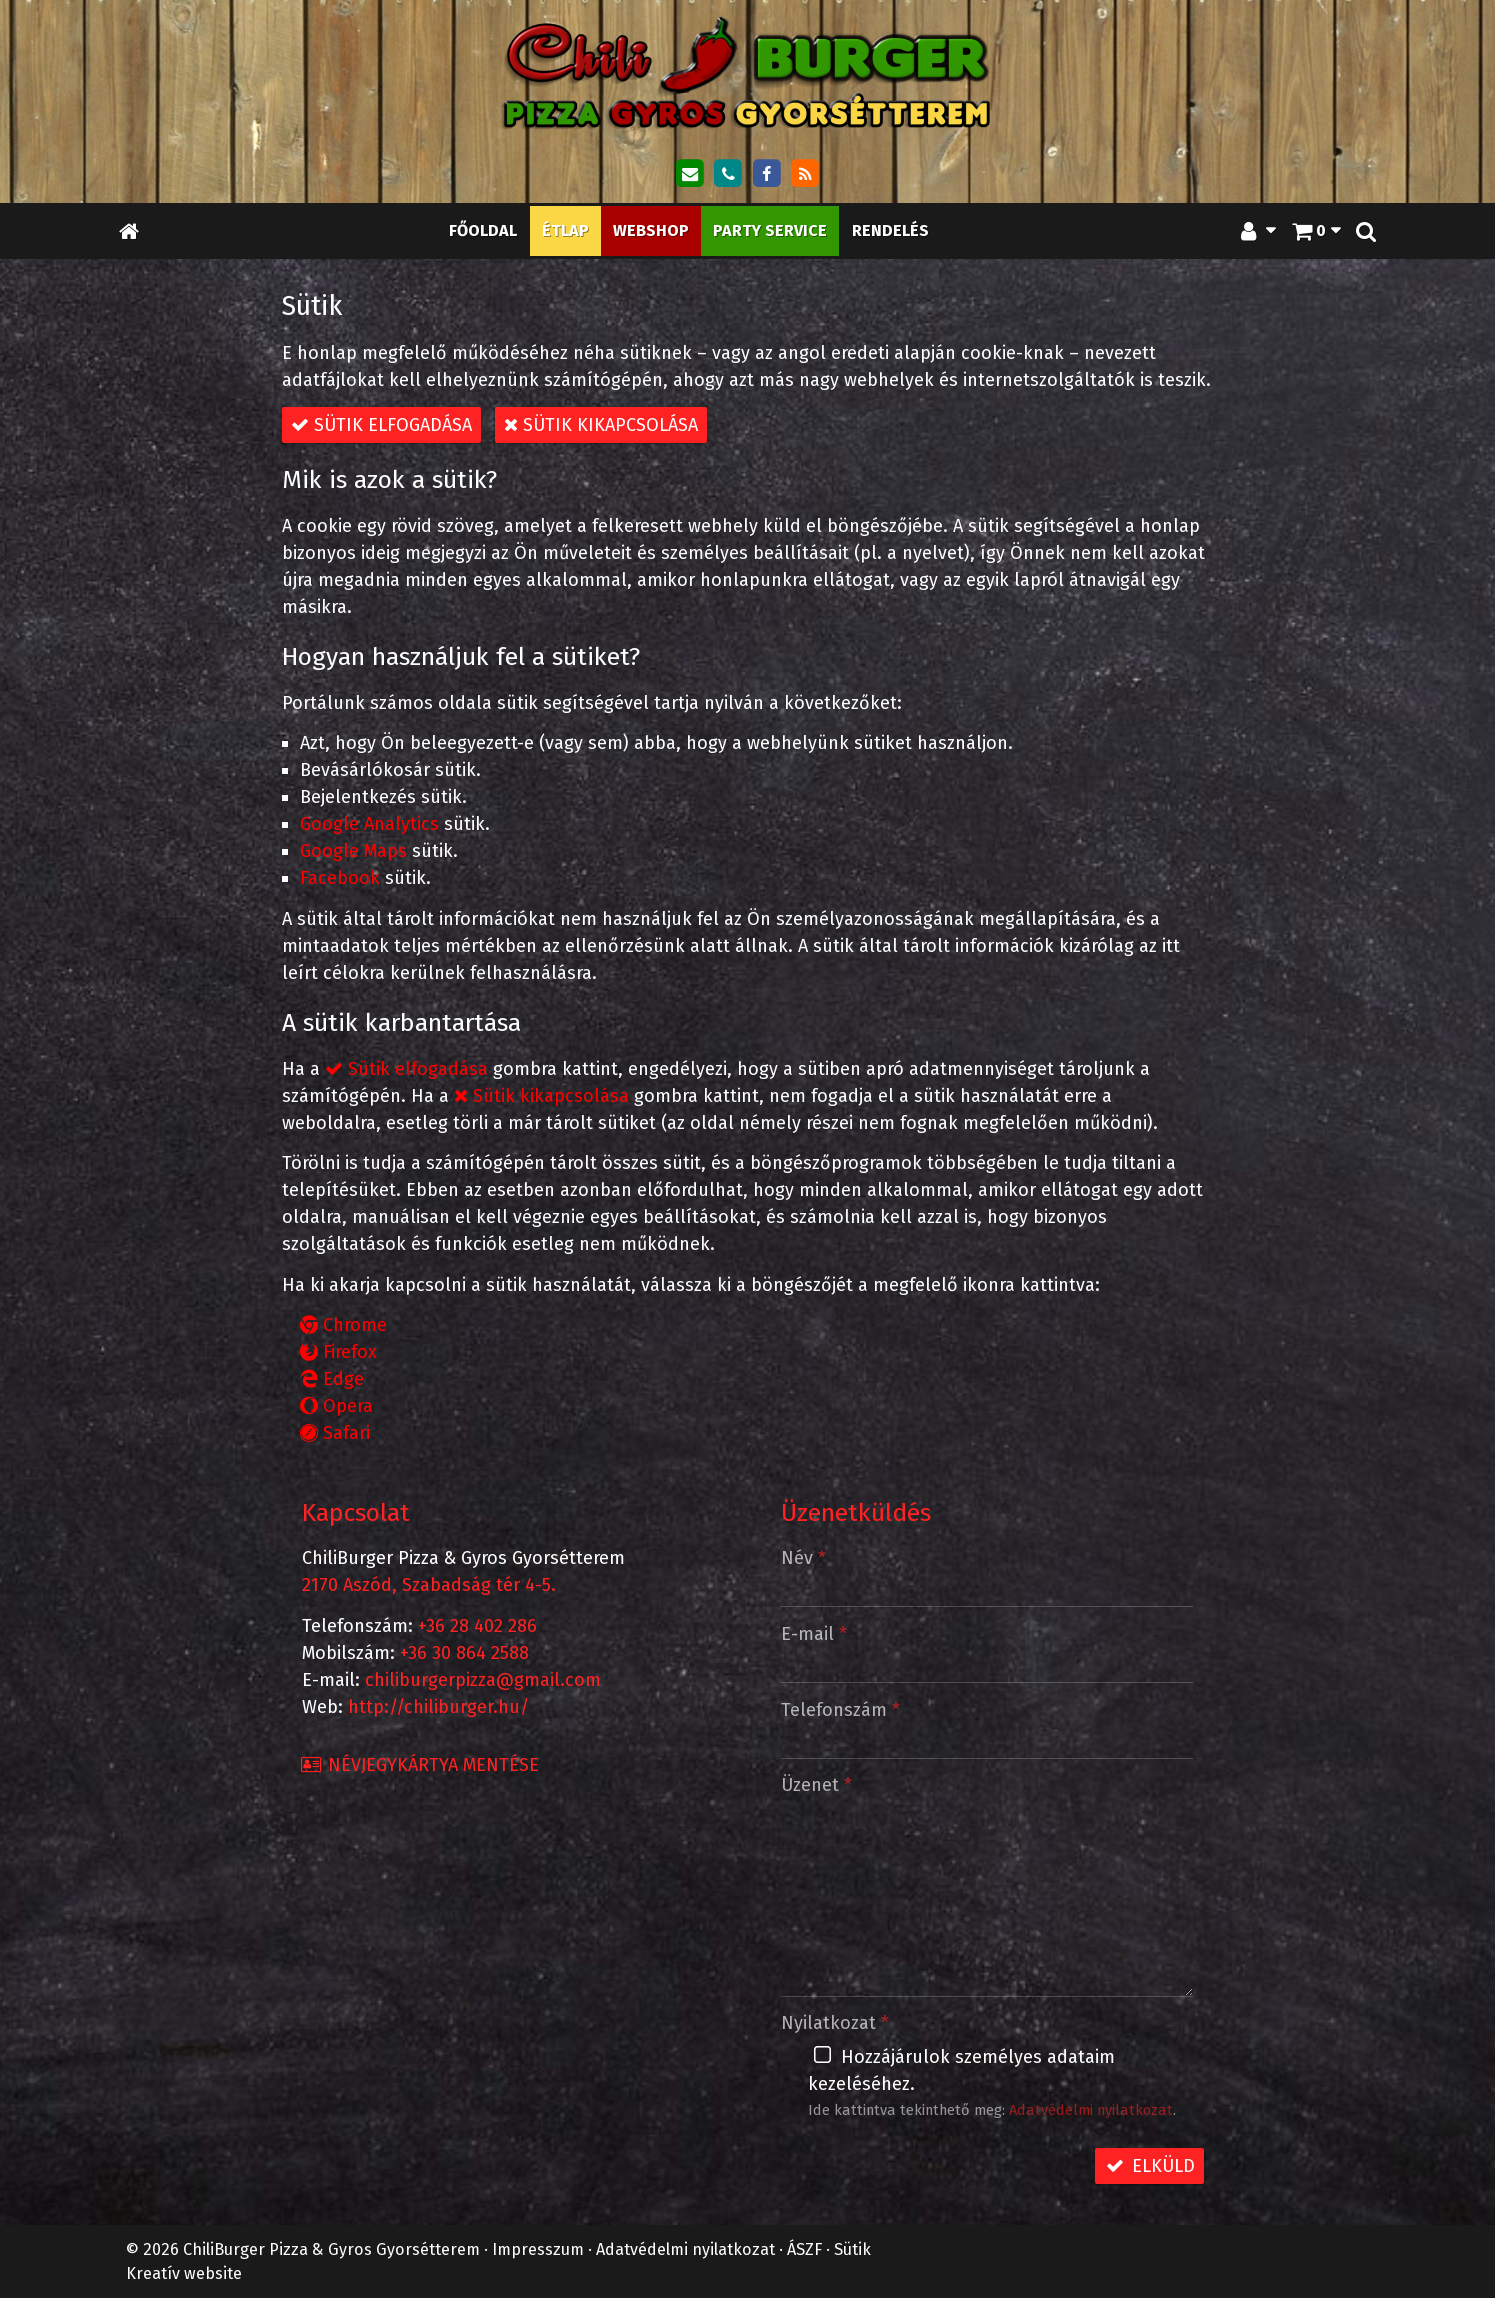 The width and height of the screenshot is (1495, 2298). I want to click on Elküld, so click(1149, 2166).